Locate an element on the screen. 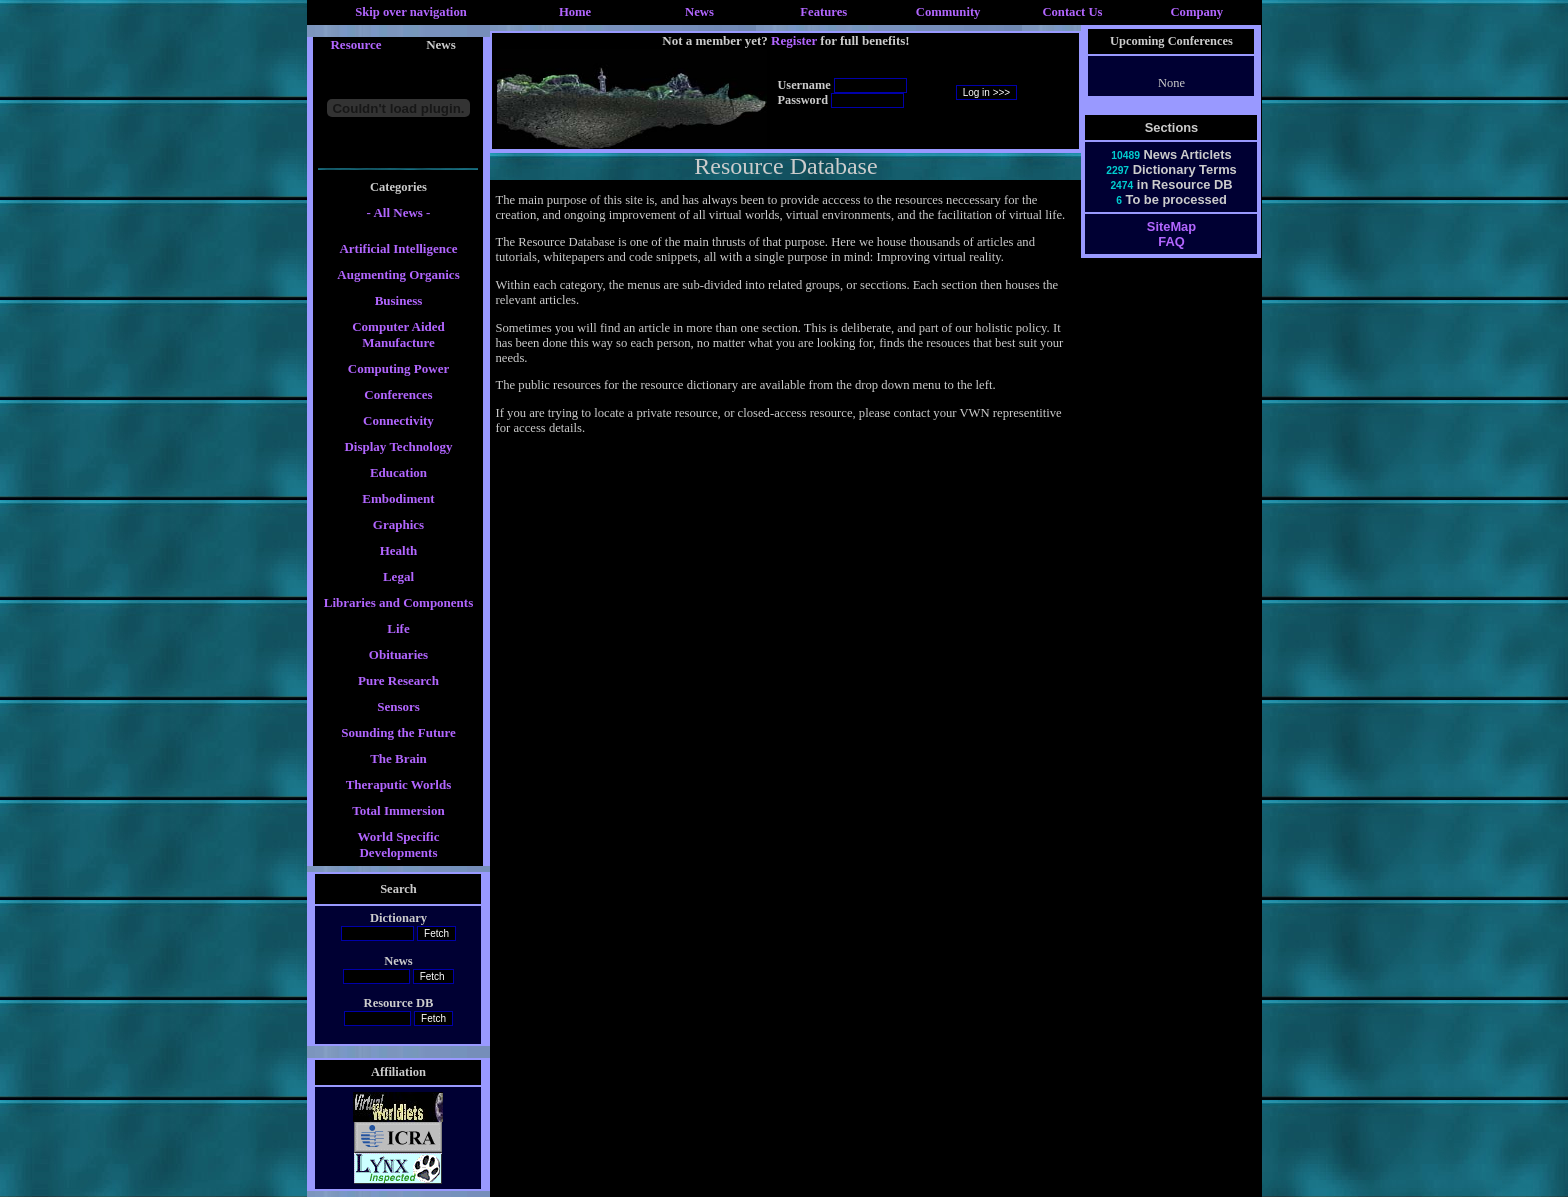 This screenshot has height=1197, width=1568. Total Immersion is located at coordinates (398, 810).